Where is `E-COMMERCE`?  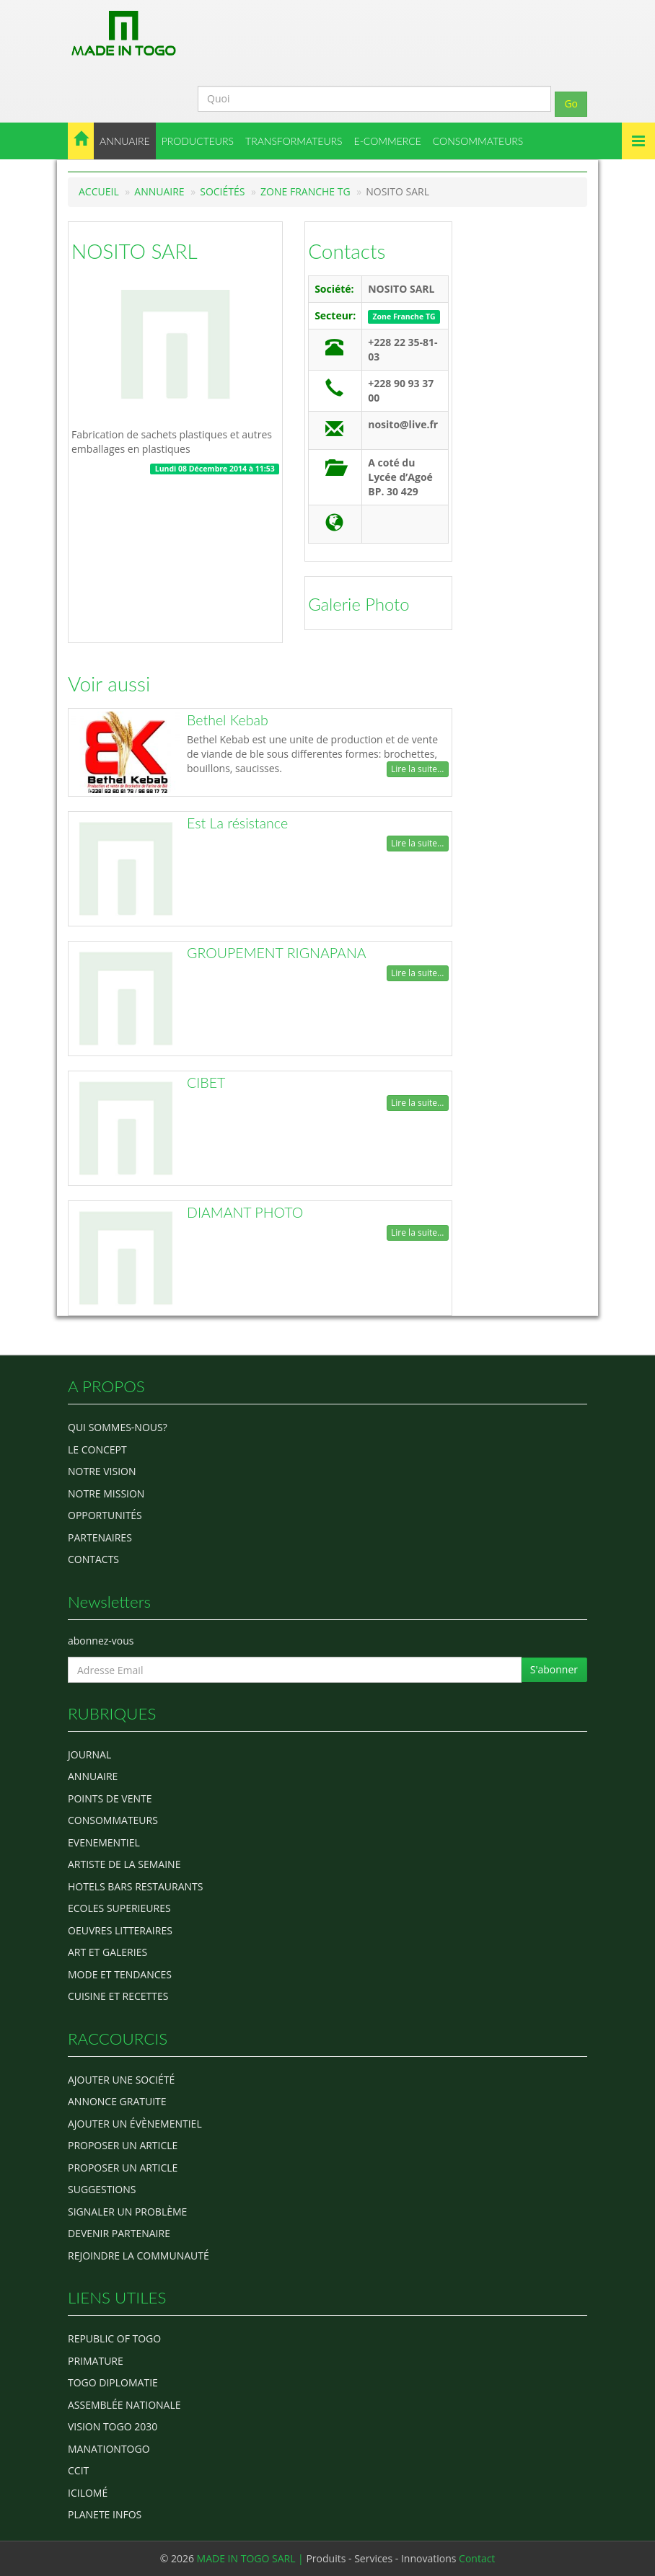 E-COMMERCE is located at coordinates (387, 141).